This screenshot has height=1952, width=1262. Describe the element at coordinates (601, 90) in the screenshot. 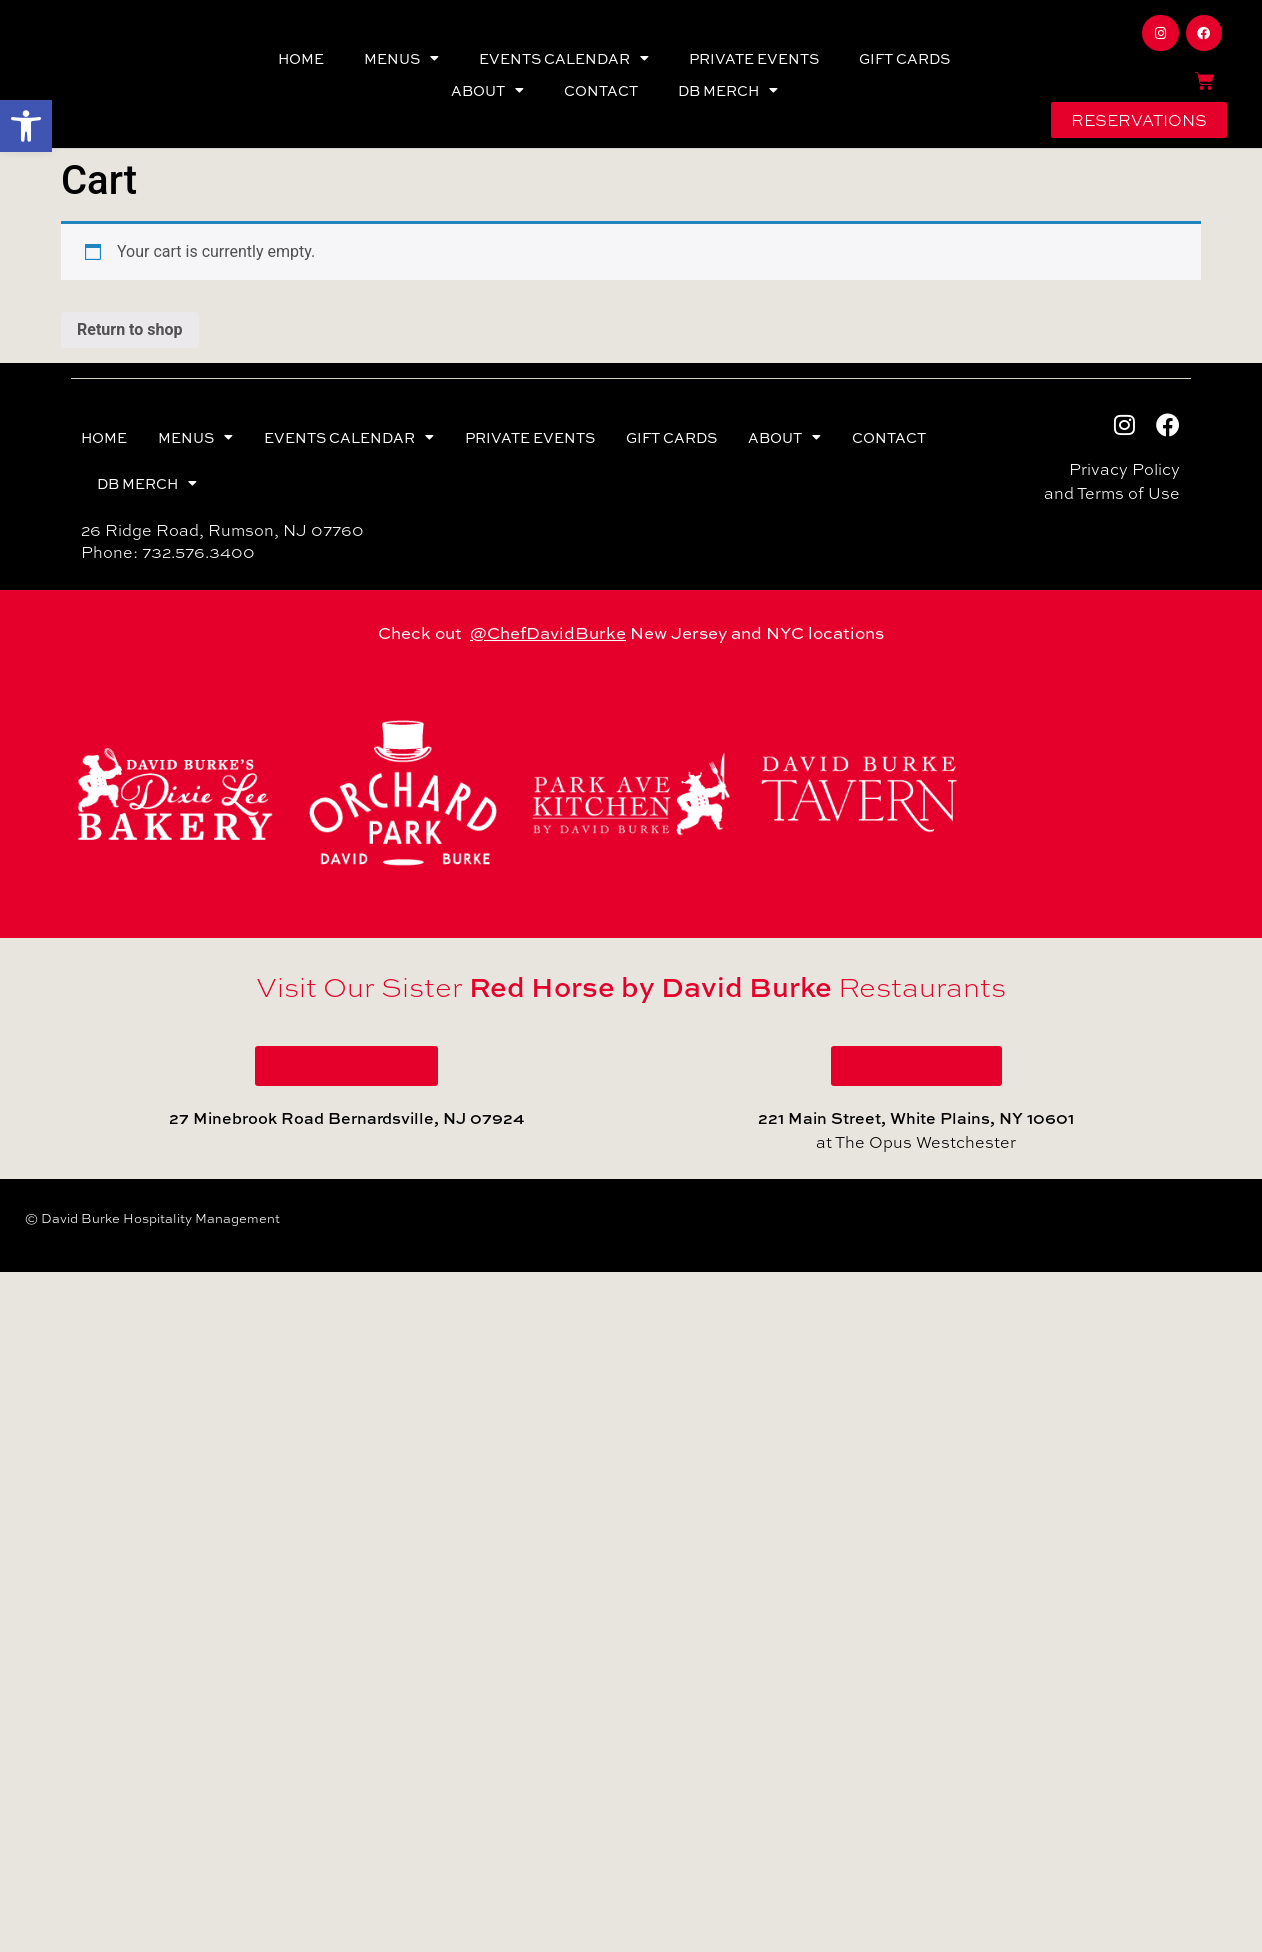

I see `CONTACT` at that location.